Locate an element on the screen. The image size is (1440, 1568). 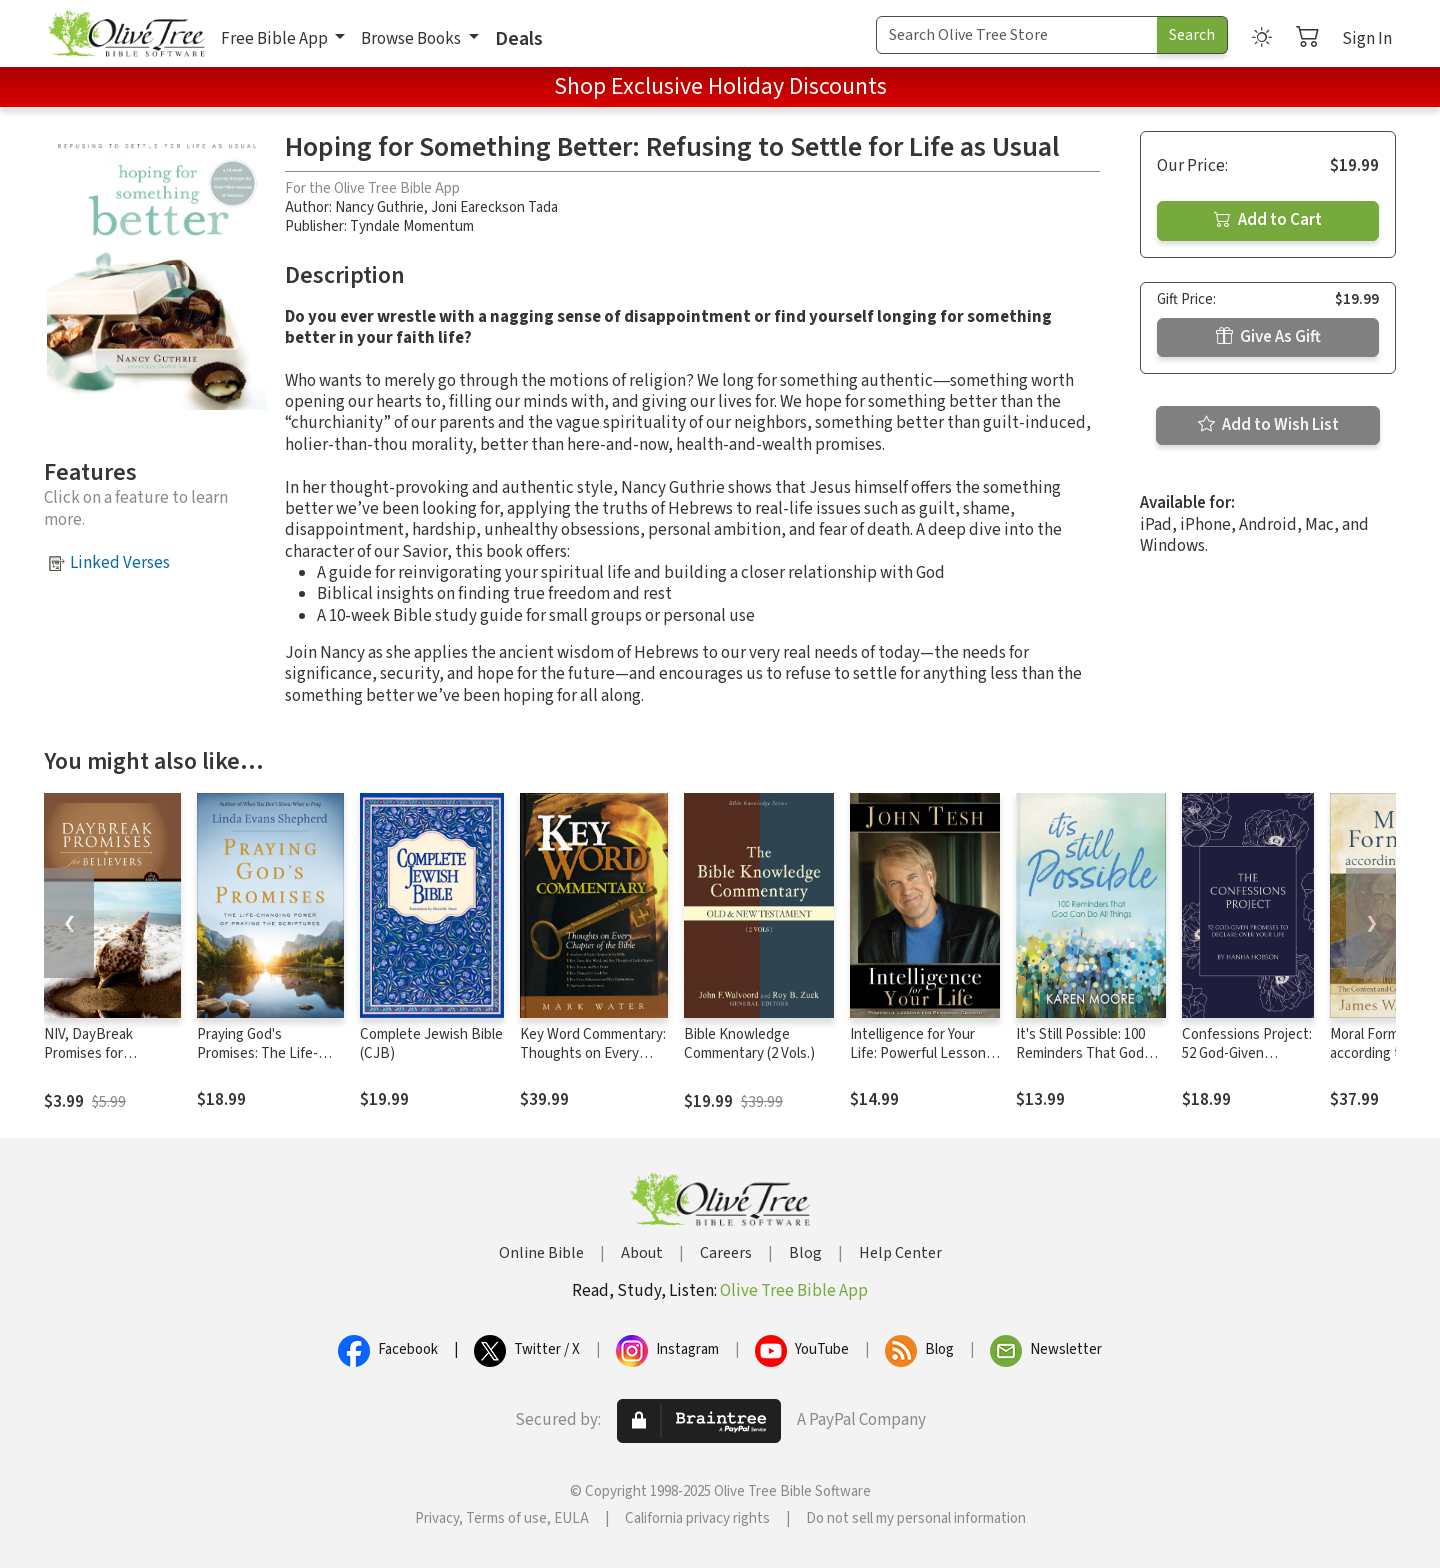
NIV, DayBreak Promises for Believers is located at coordinates (88, 1053).